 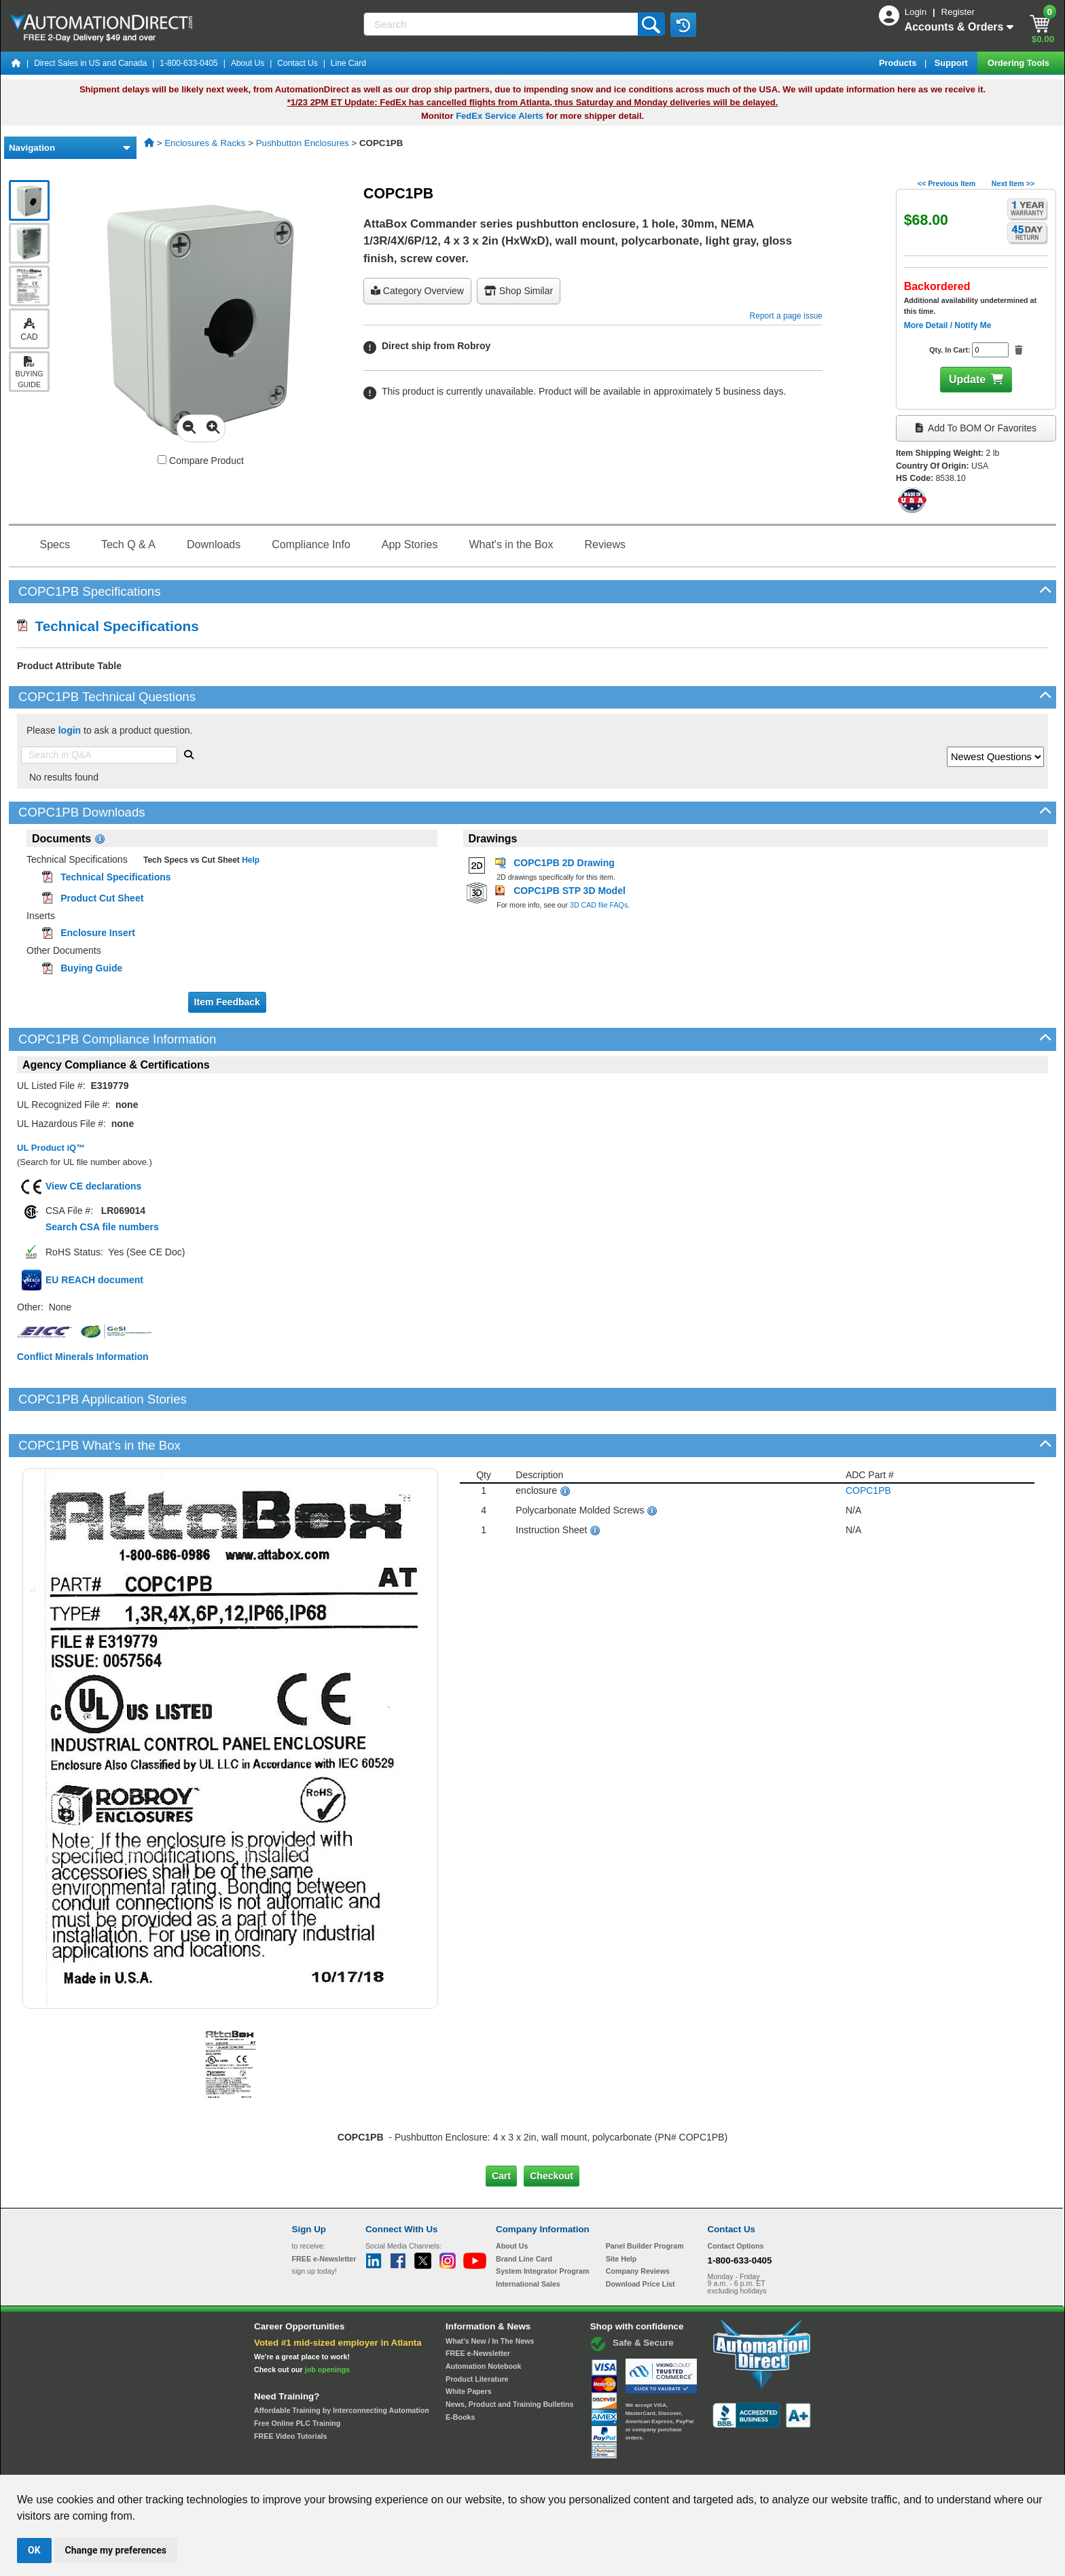 I want to click on << Previous Item, so click(x=946, y=183).